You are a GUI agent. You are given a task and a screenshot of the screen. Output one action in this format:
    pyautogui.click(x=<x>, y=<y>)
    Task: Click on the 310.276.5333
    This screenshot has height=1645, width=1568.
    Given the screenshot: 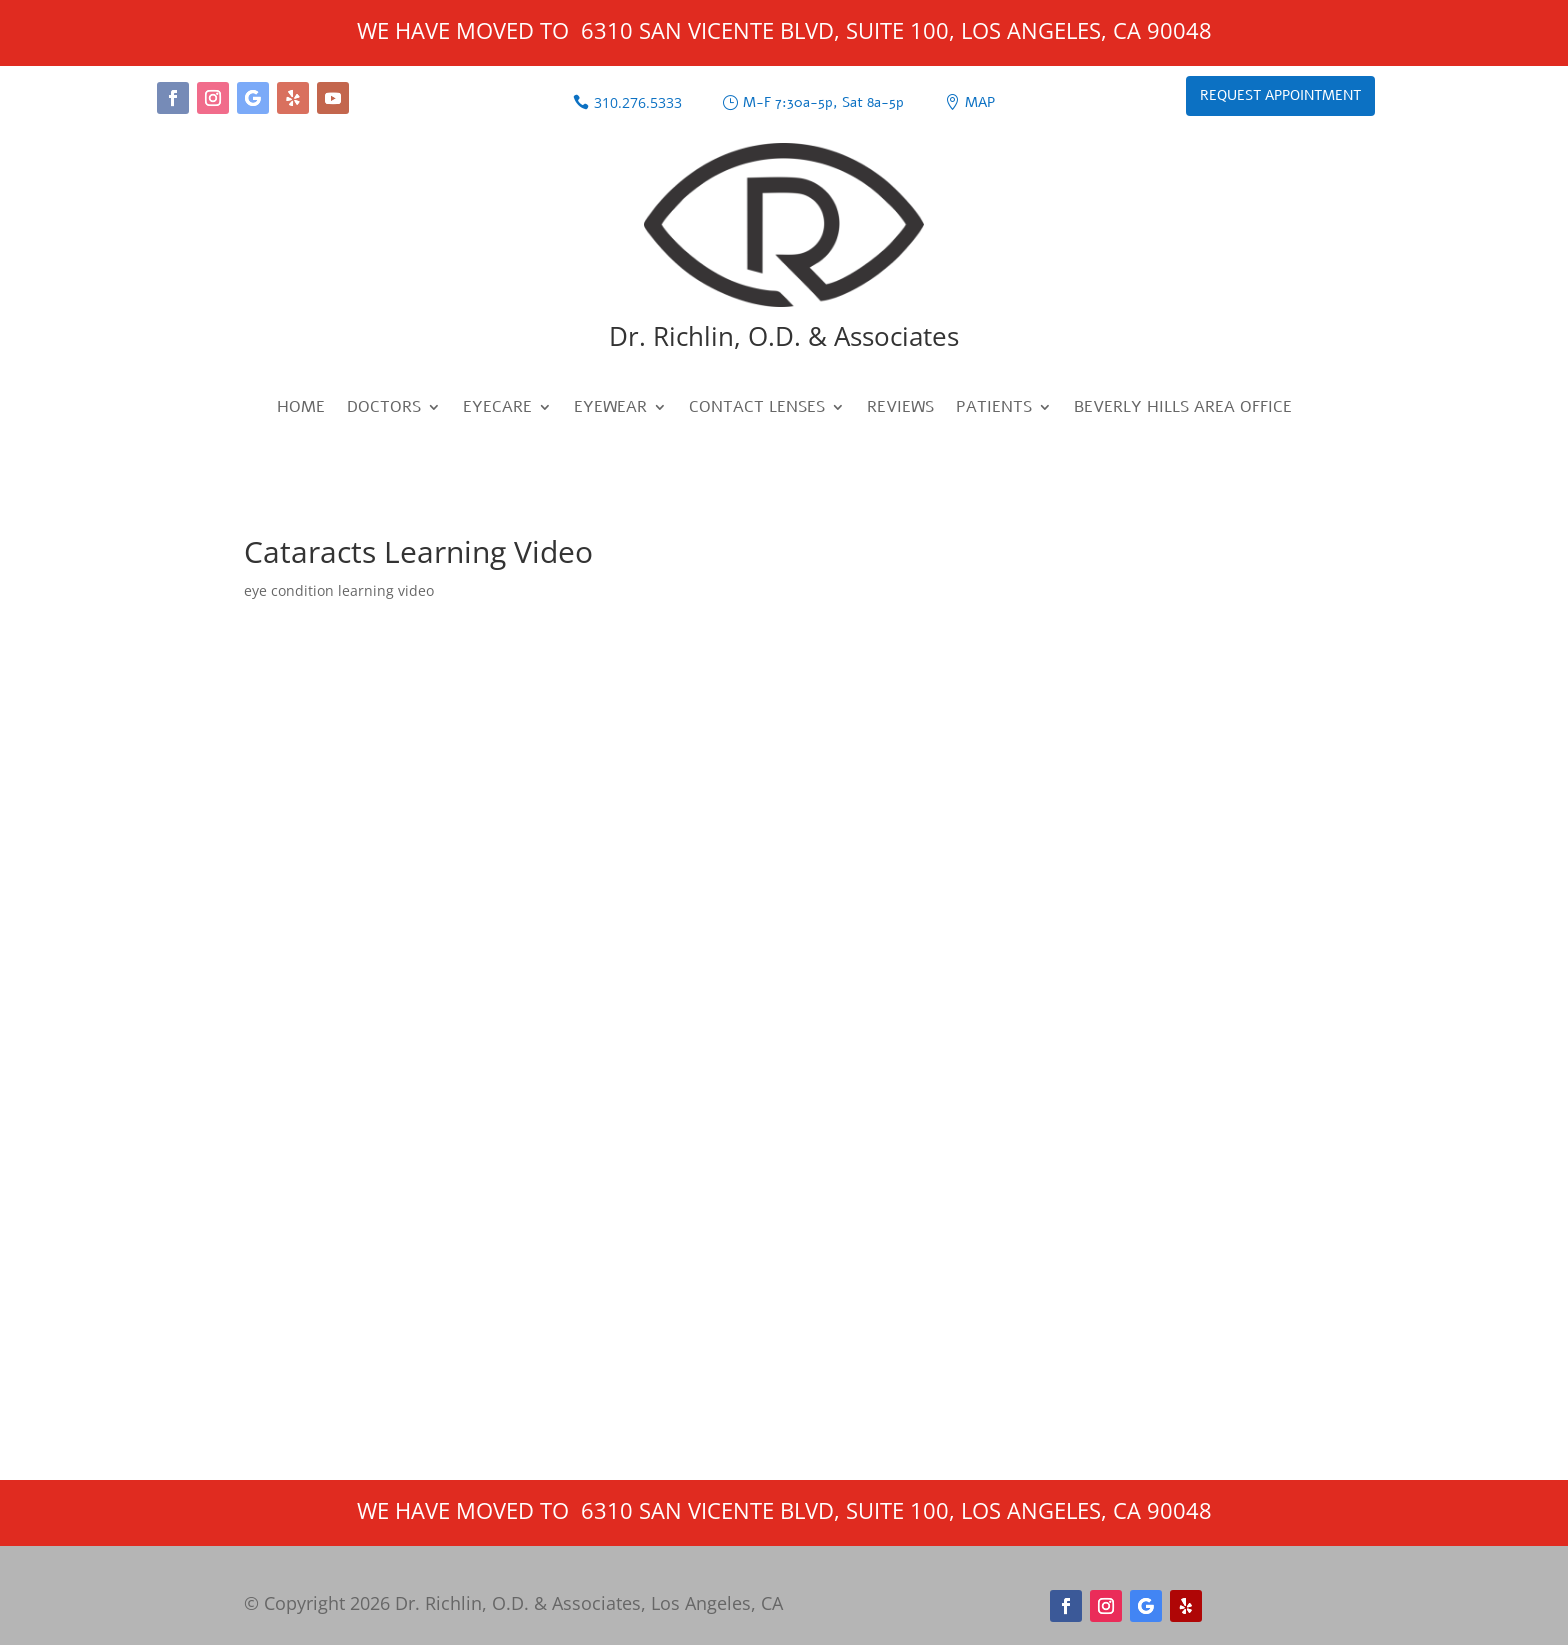 What is the action you would take?
    pyautogui.click(x=638, y=102)
    